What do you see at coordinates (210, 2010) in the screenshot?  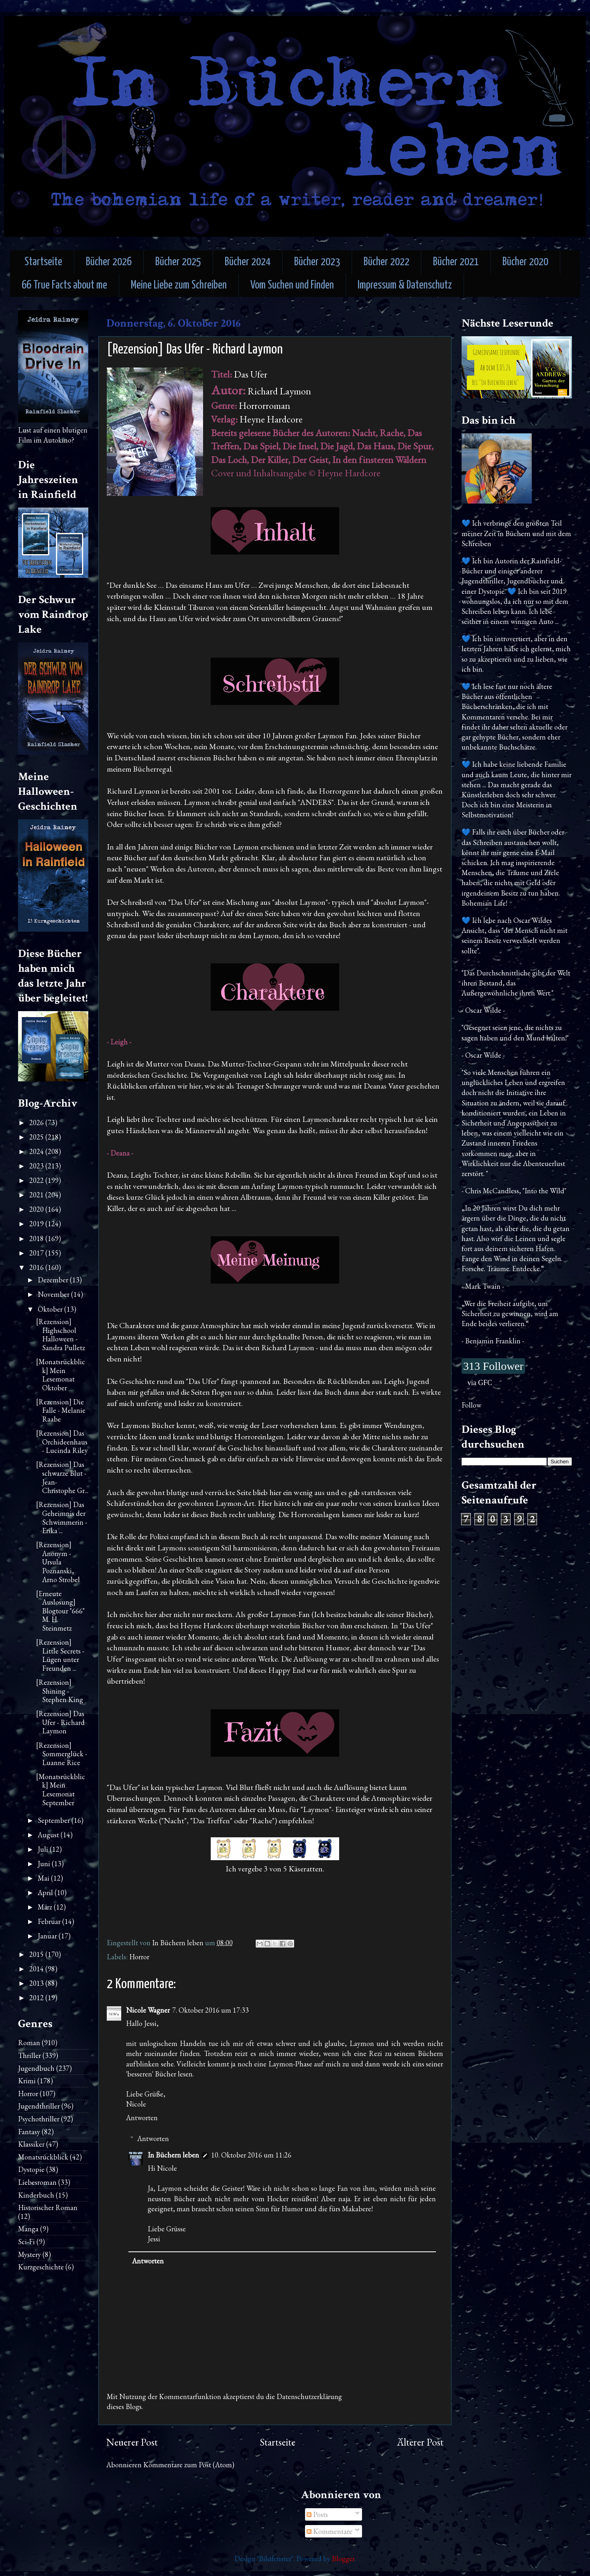 I see `7. Oktober 2016 um 17:33` at bounding box center [210, 2010].